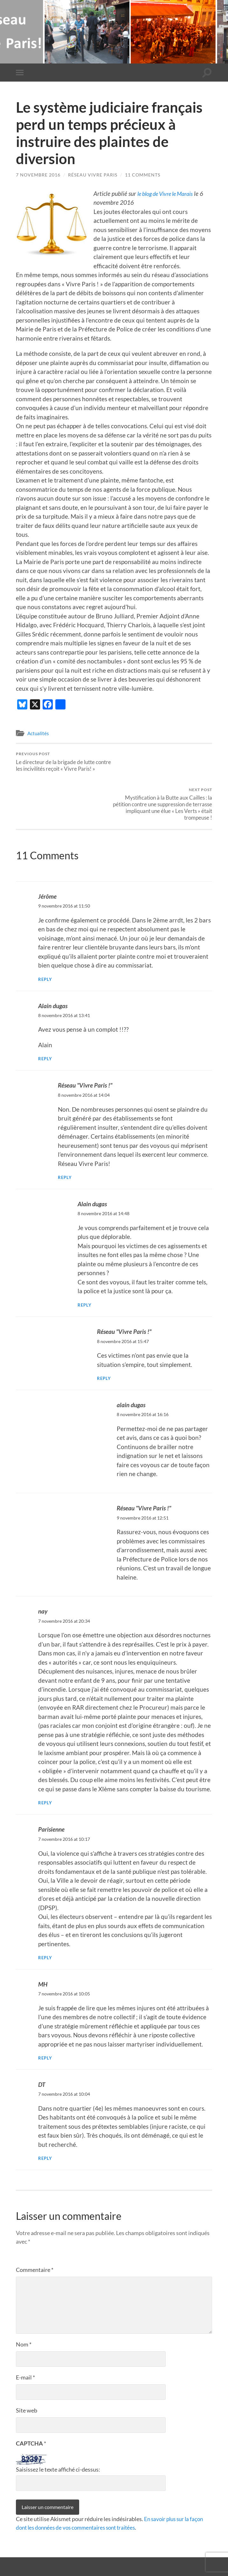 The image size is (228, 2576). What do you see at coordinates (45, 2121) in the screenshot?
I see `Reply [Répondre à DT]` at bounding box center [45, 2121].